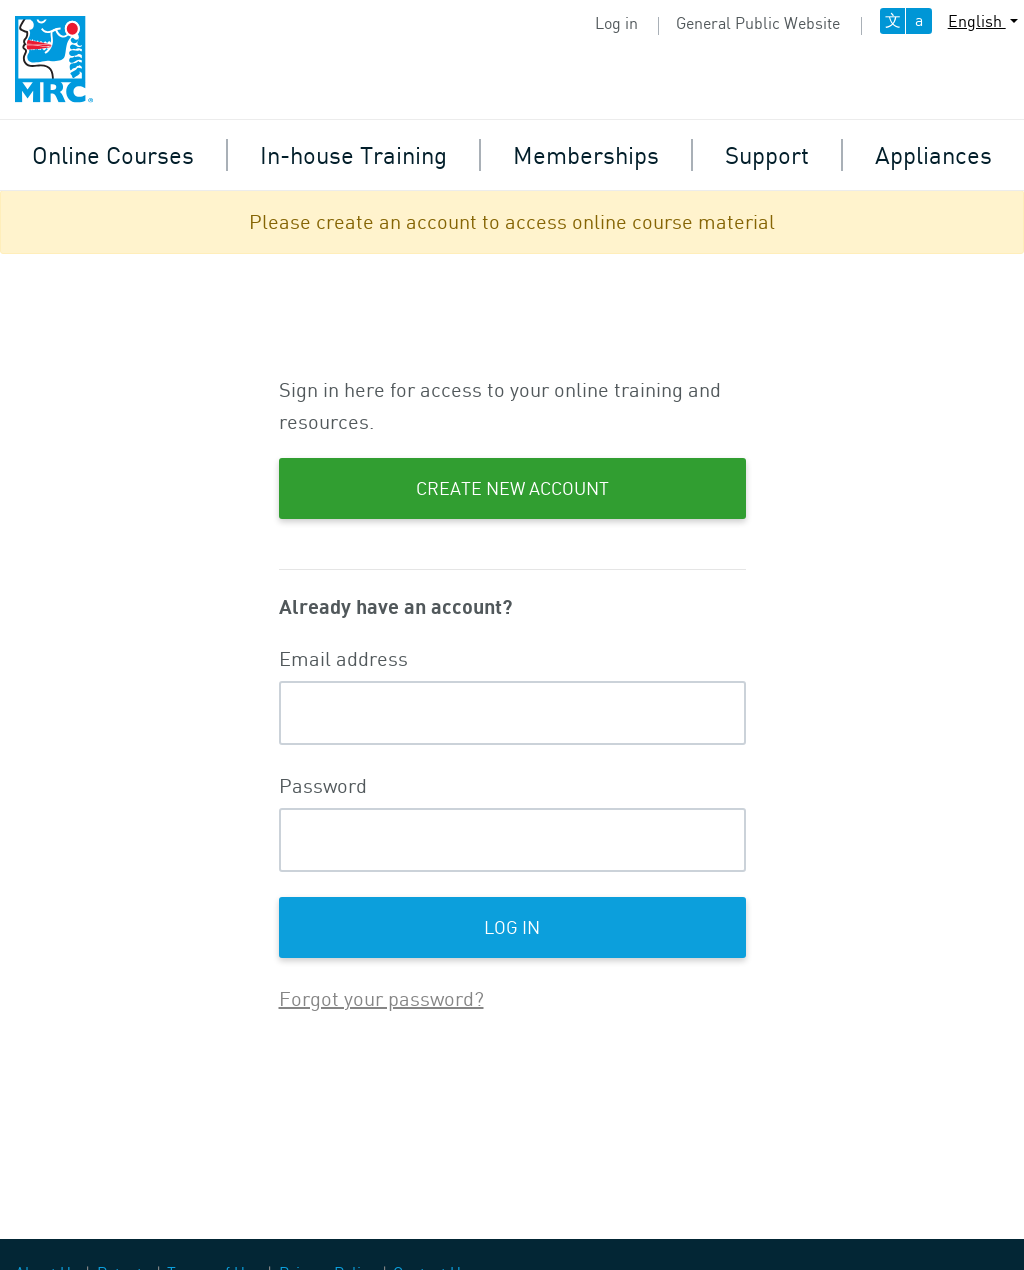 Image resolution: width=1024 pixels, height=1270 pixels. I want to click on Appliances, so click(933, 154).